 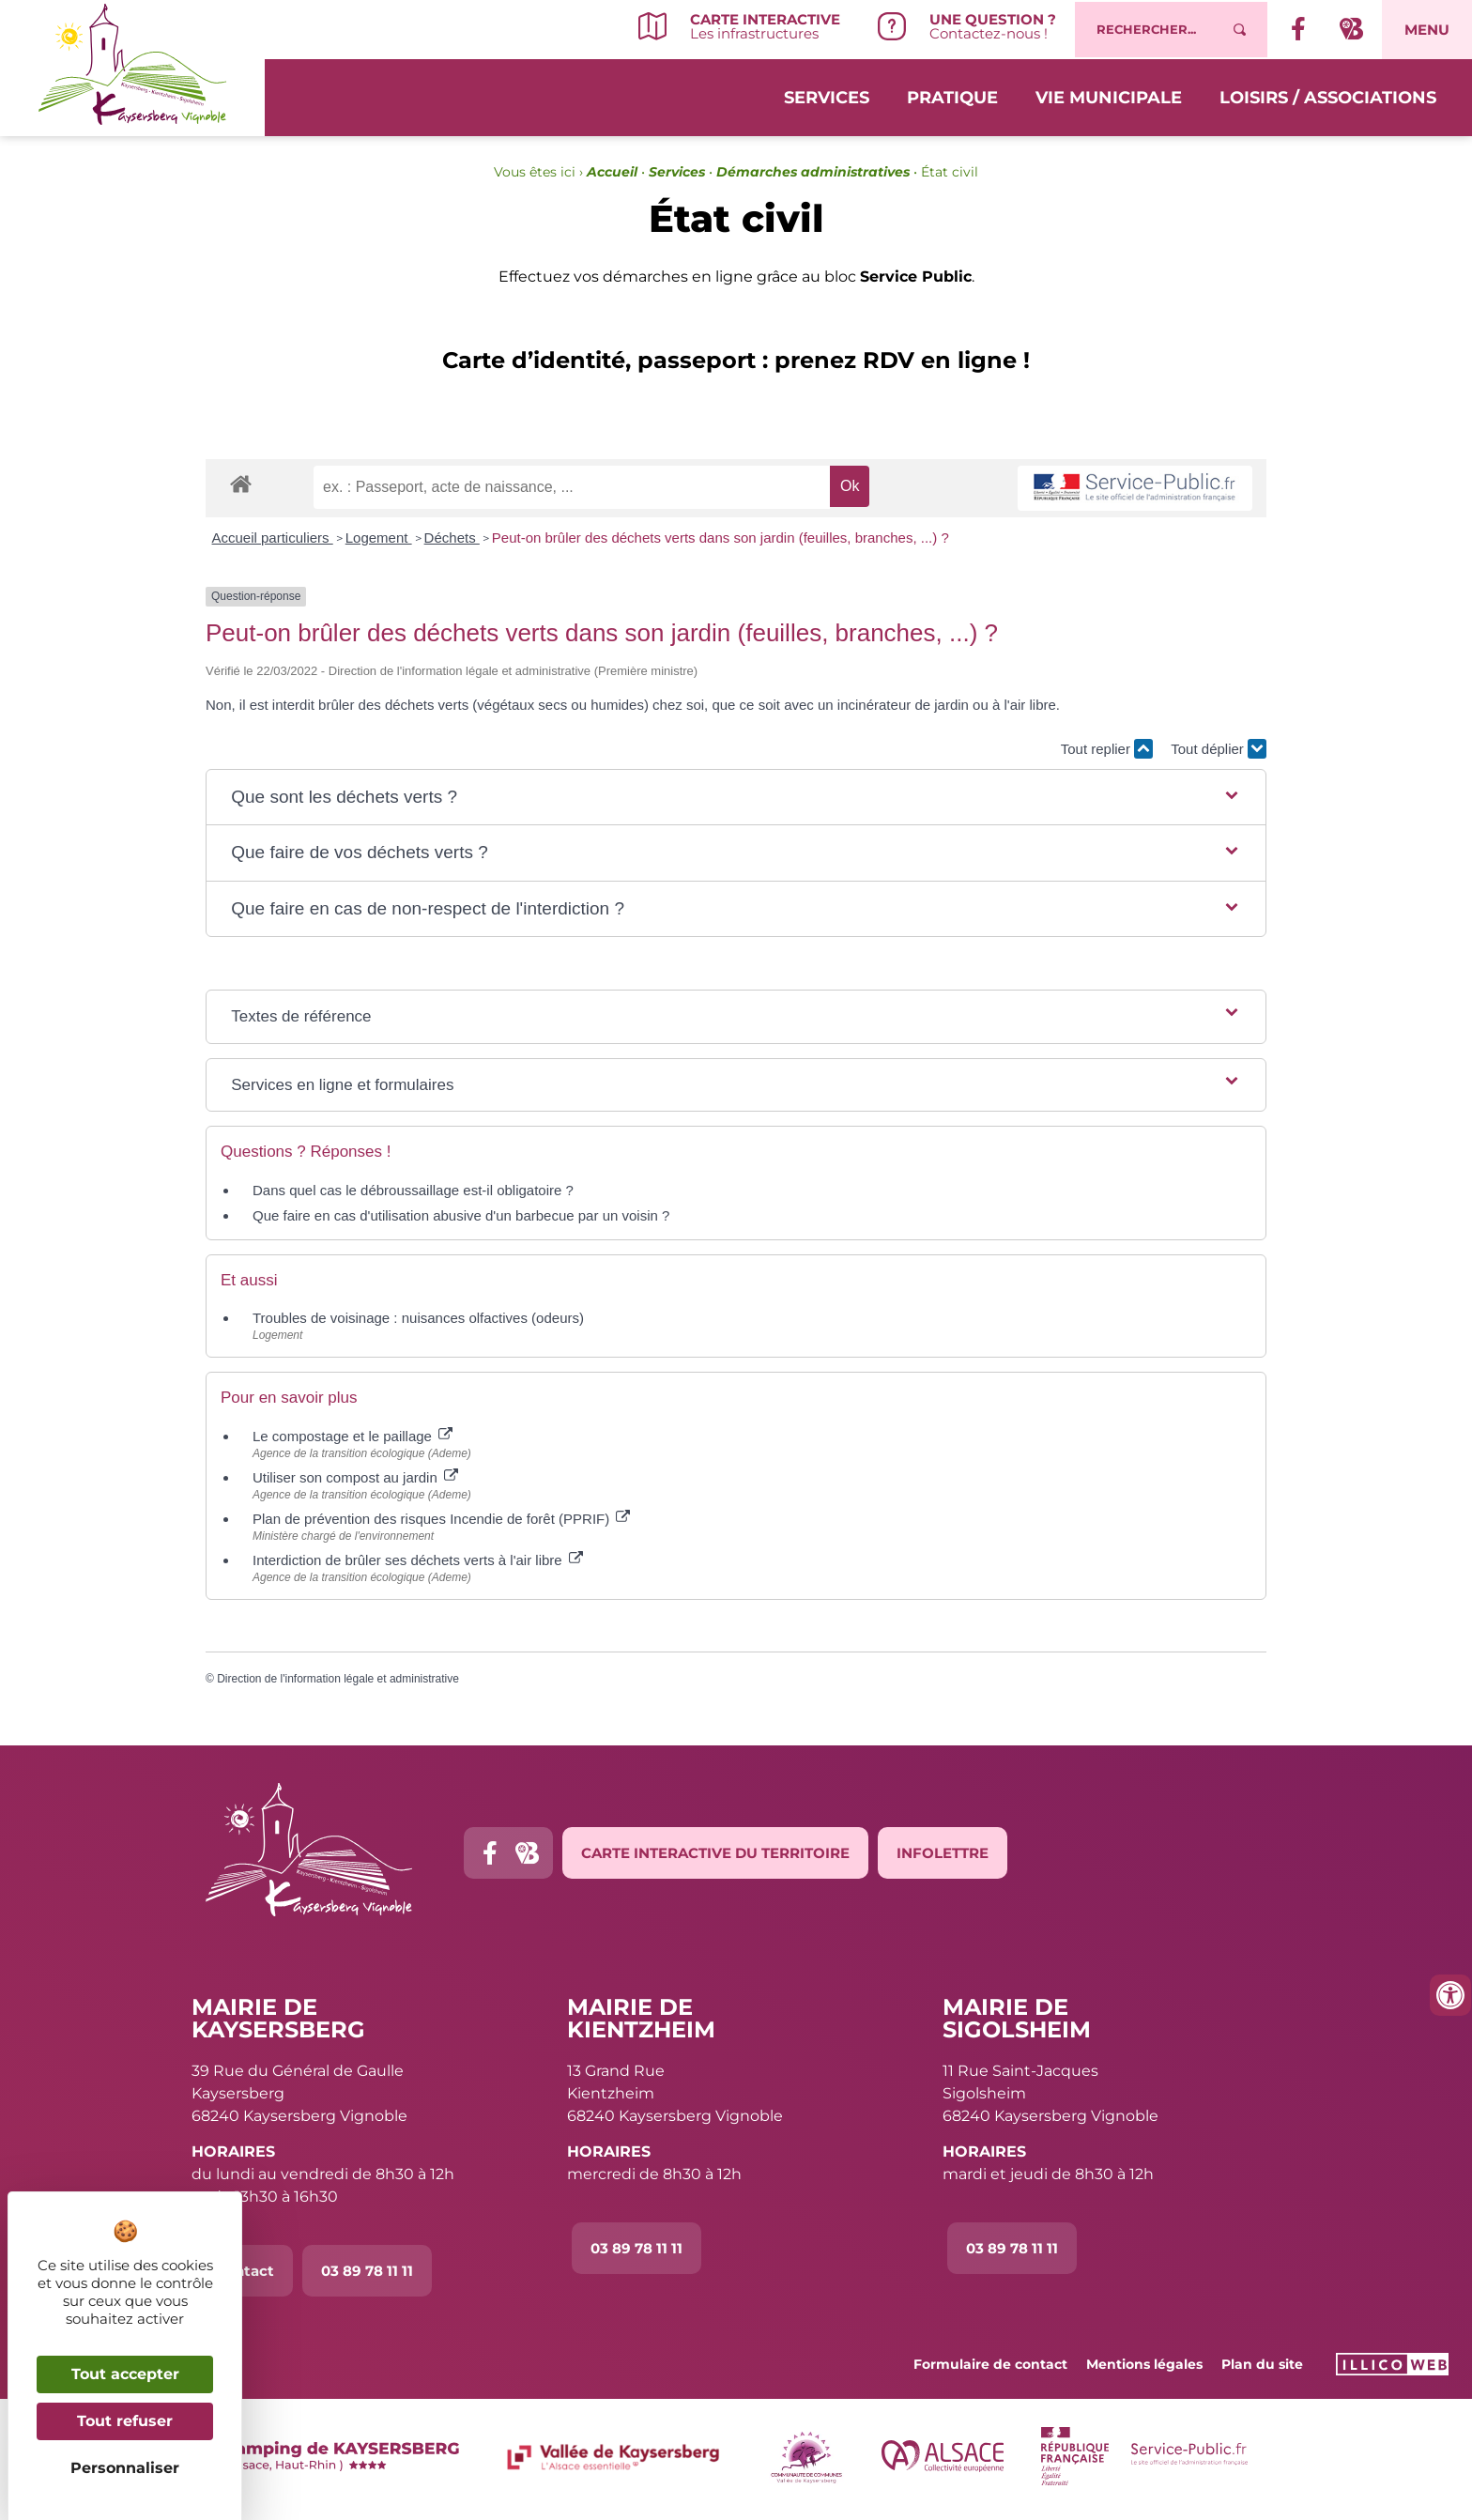 What do you see at coordinates (1107, 749) in the screenshot?
I see `Tout replier` at bounding box center [1107, 749].